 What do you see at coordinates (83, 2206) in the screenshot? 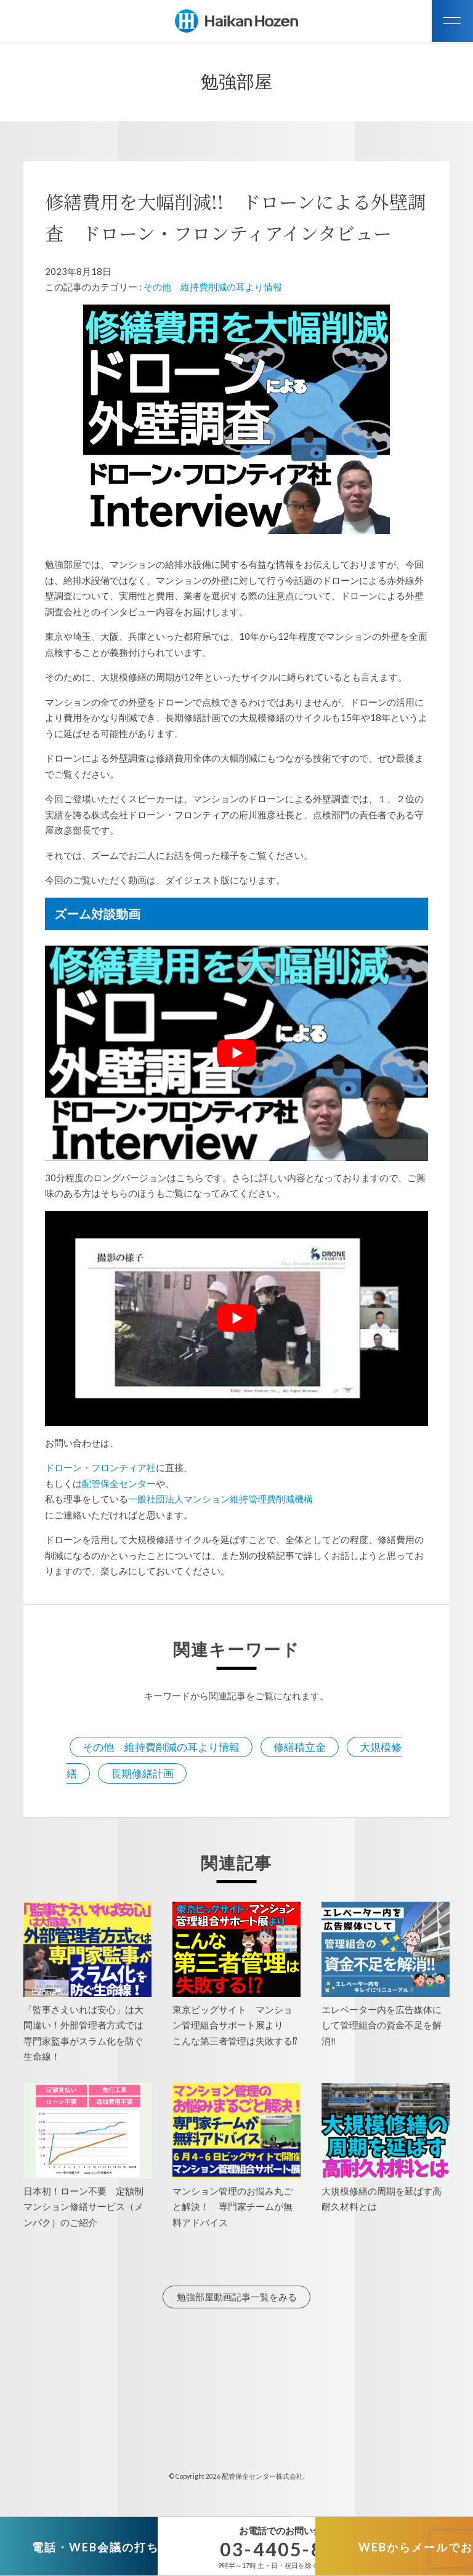
I see `日本初！ローン不要 定額制マンション修繕サービス（メンパク）のご紹介` at bounding box center [83, 2206].